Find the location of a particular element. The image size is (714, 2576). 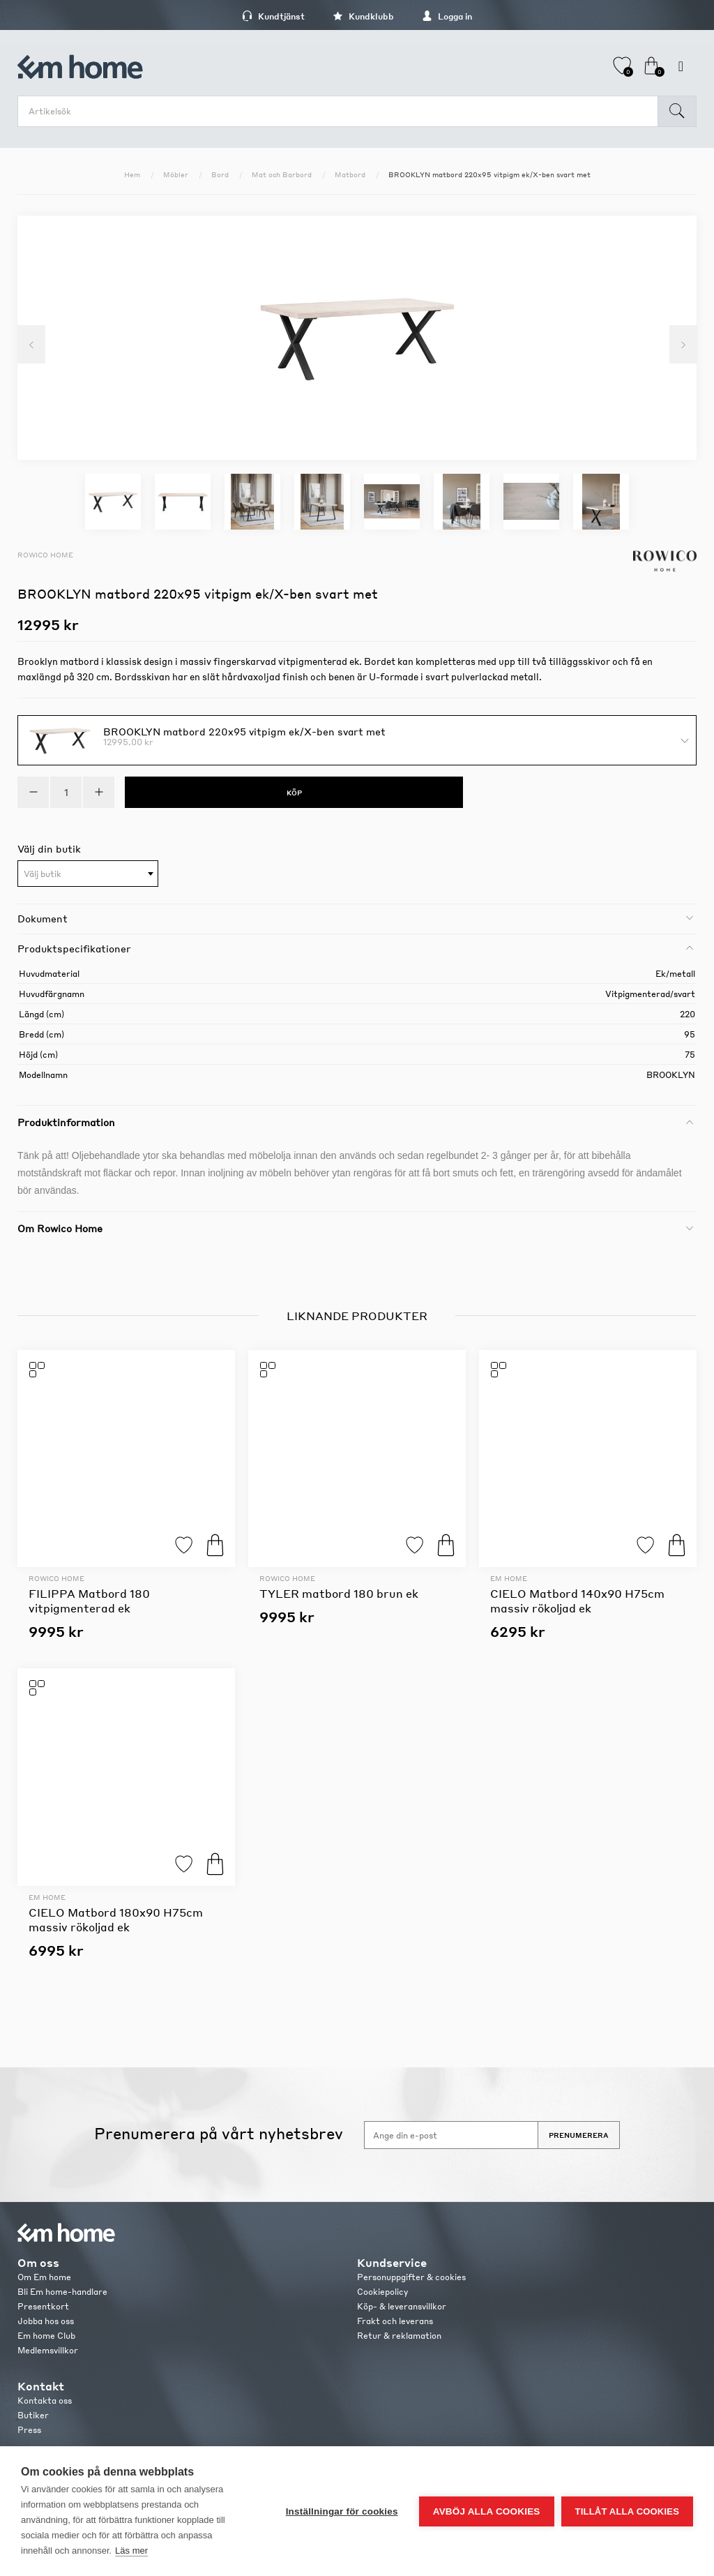

Avböj alla cookies is located at coordinates (486, 2511).